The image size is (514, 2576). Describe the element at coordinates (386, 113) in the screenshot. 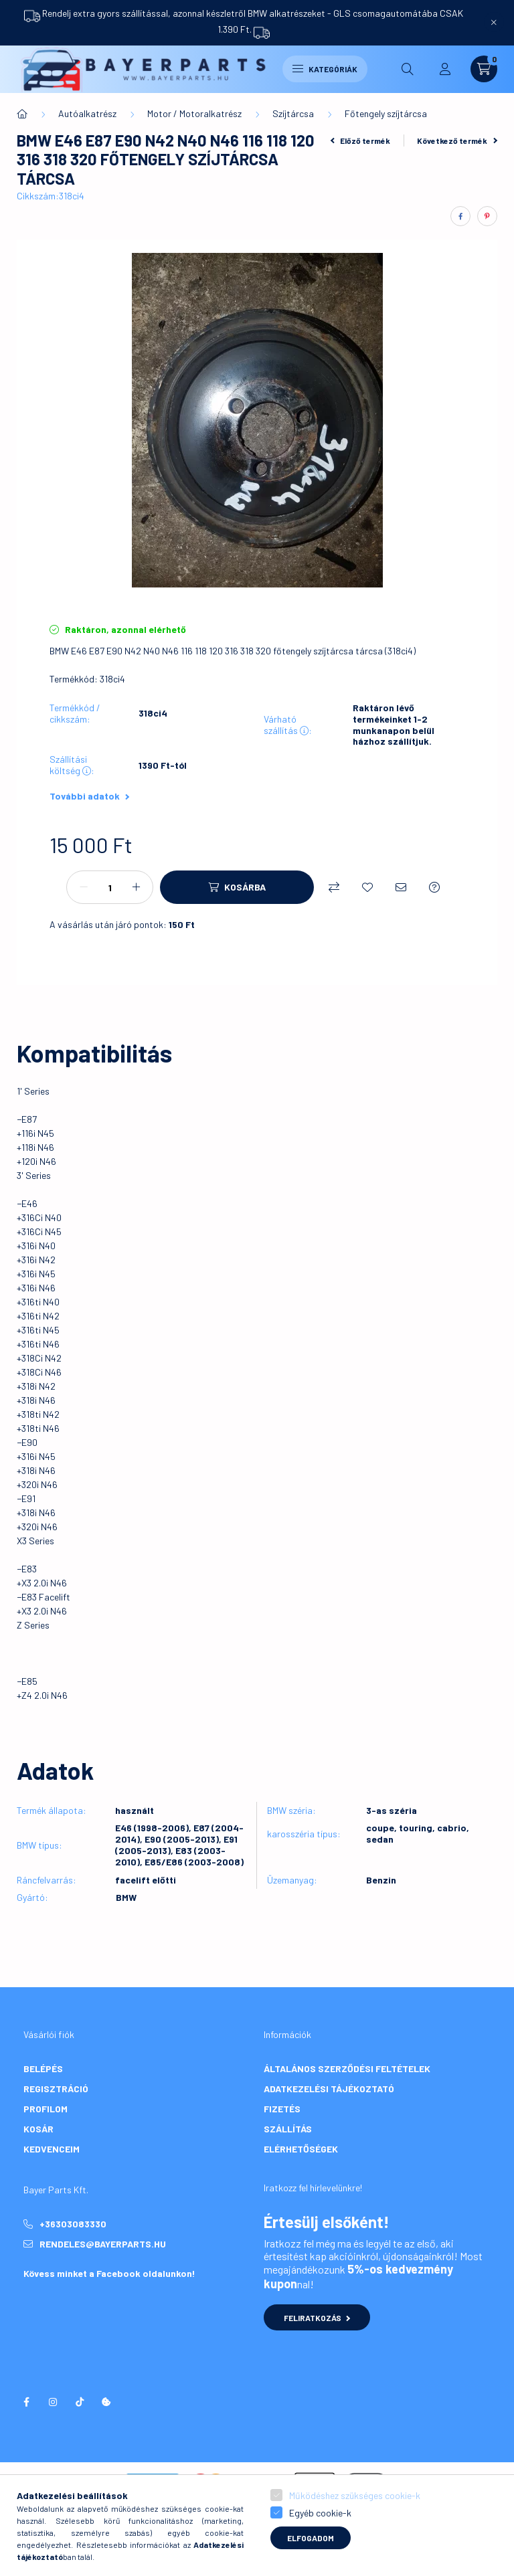

I see `Főtengely szíjtárcsa` at that location.